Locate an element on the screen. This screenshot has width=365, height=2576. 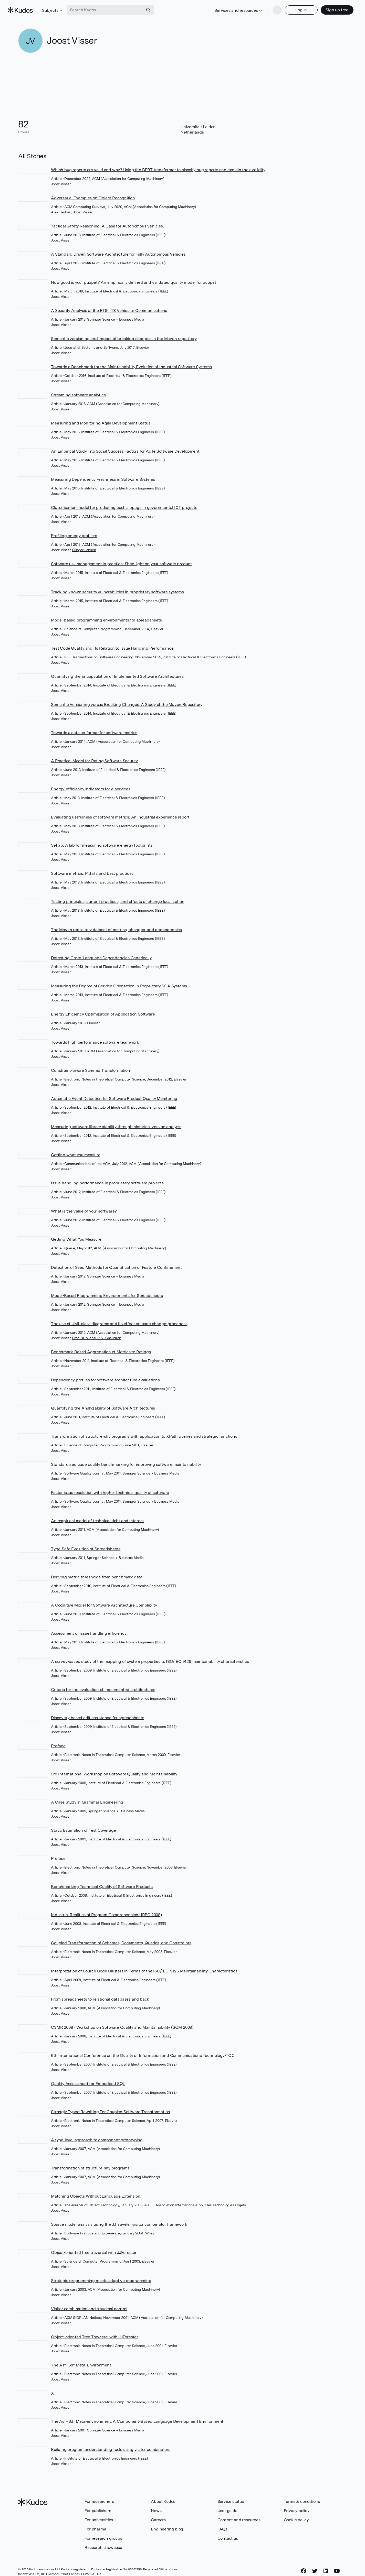
Industrial Realities of Program Comprehension (IRPC 2008) is located at coordinates (106, 1908).